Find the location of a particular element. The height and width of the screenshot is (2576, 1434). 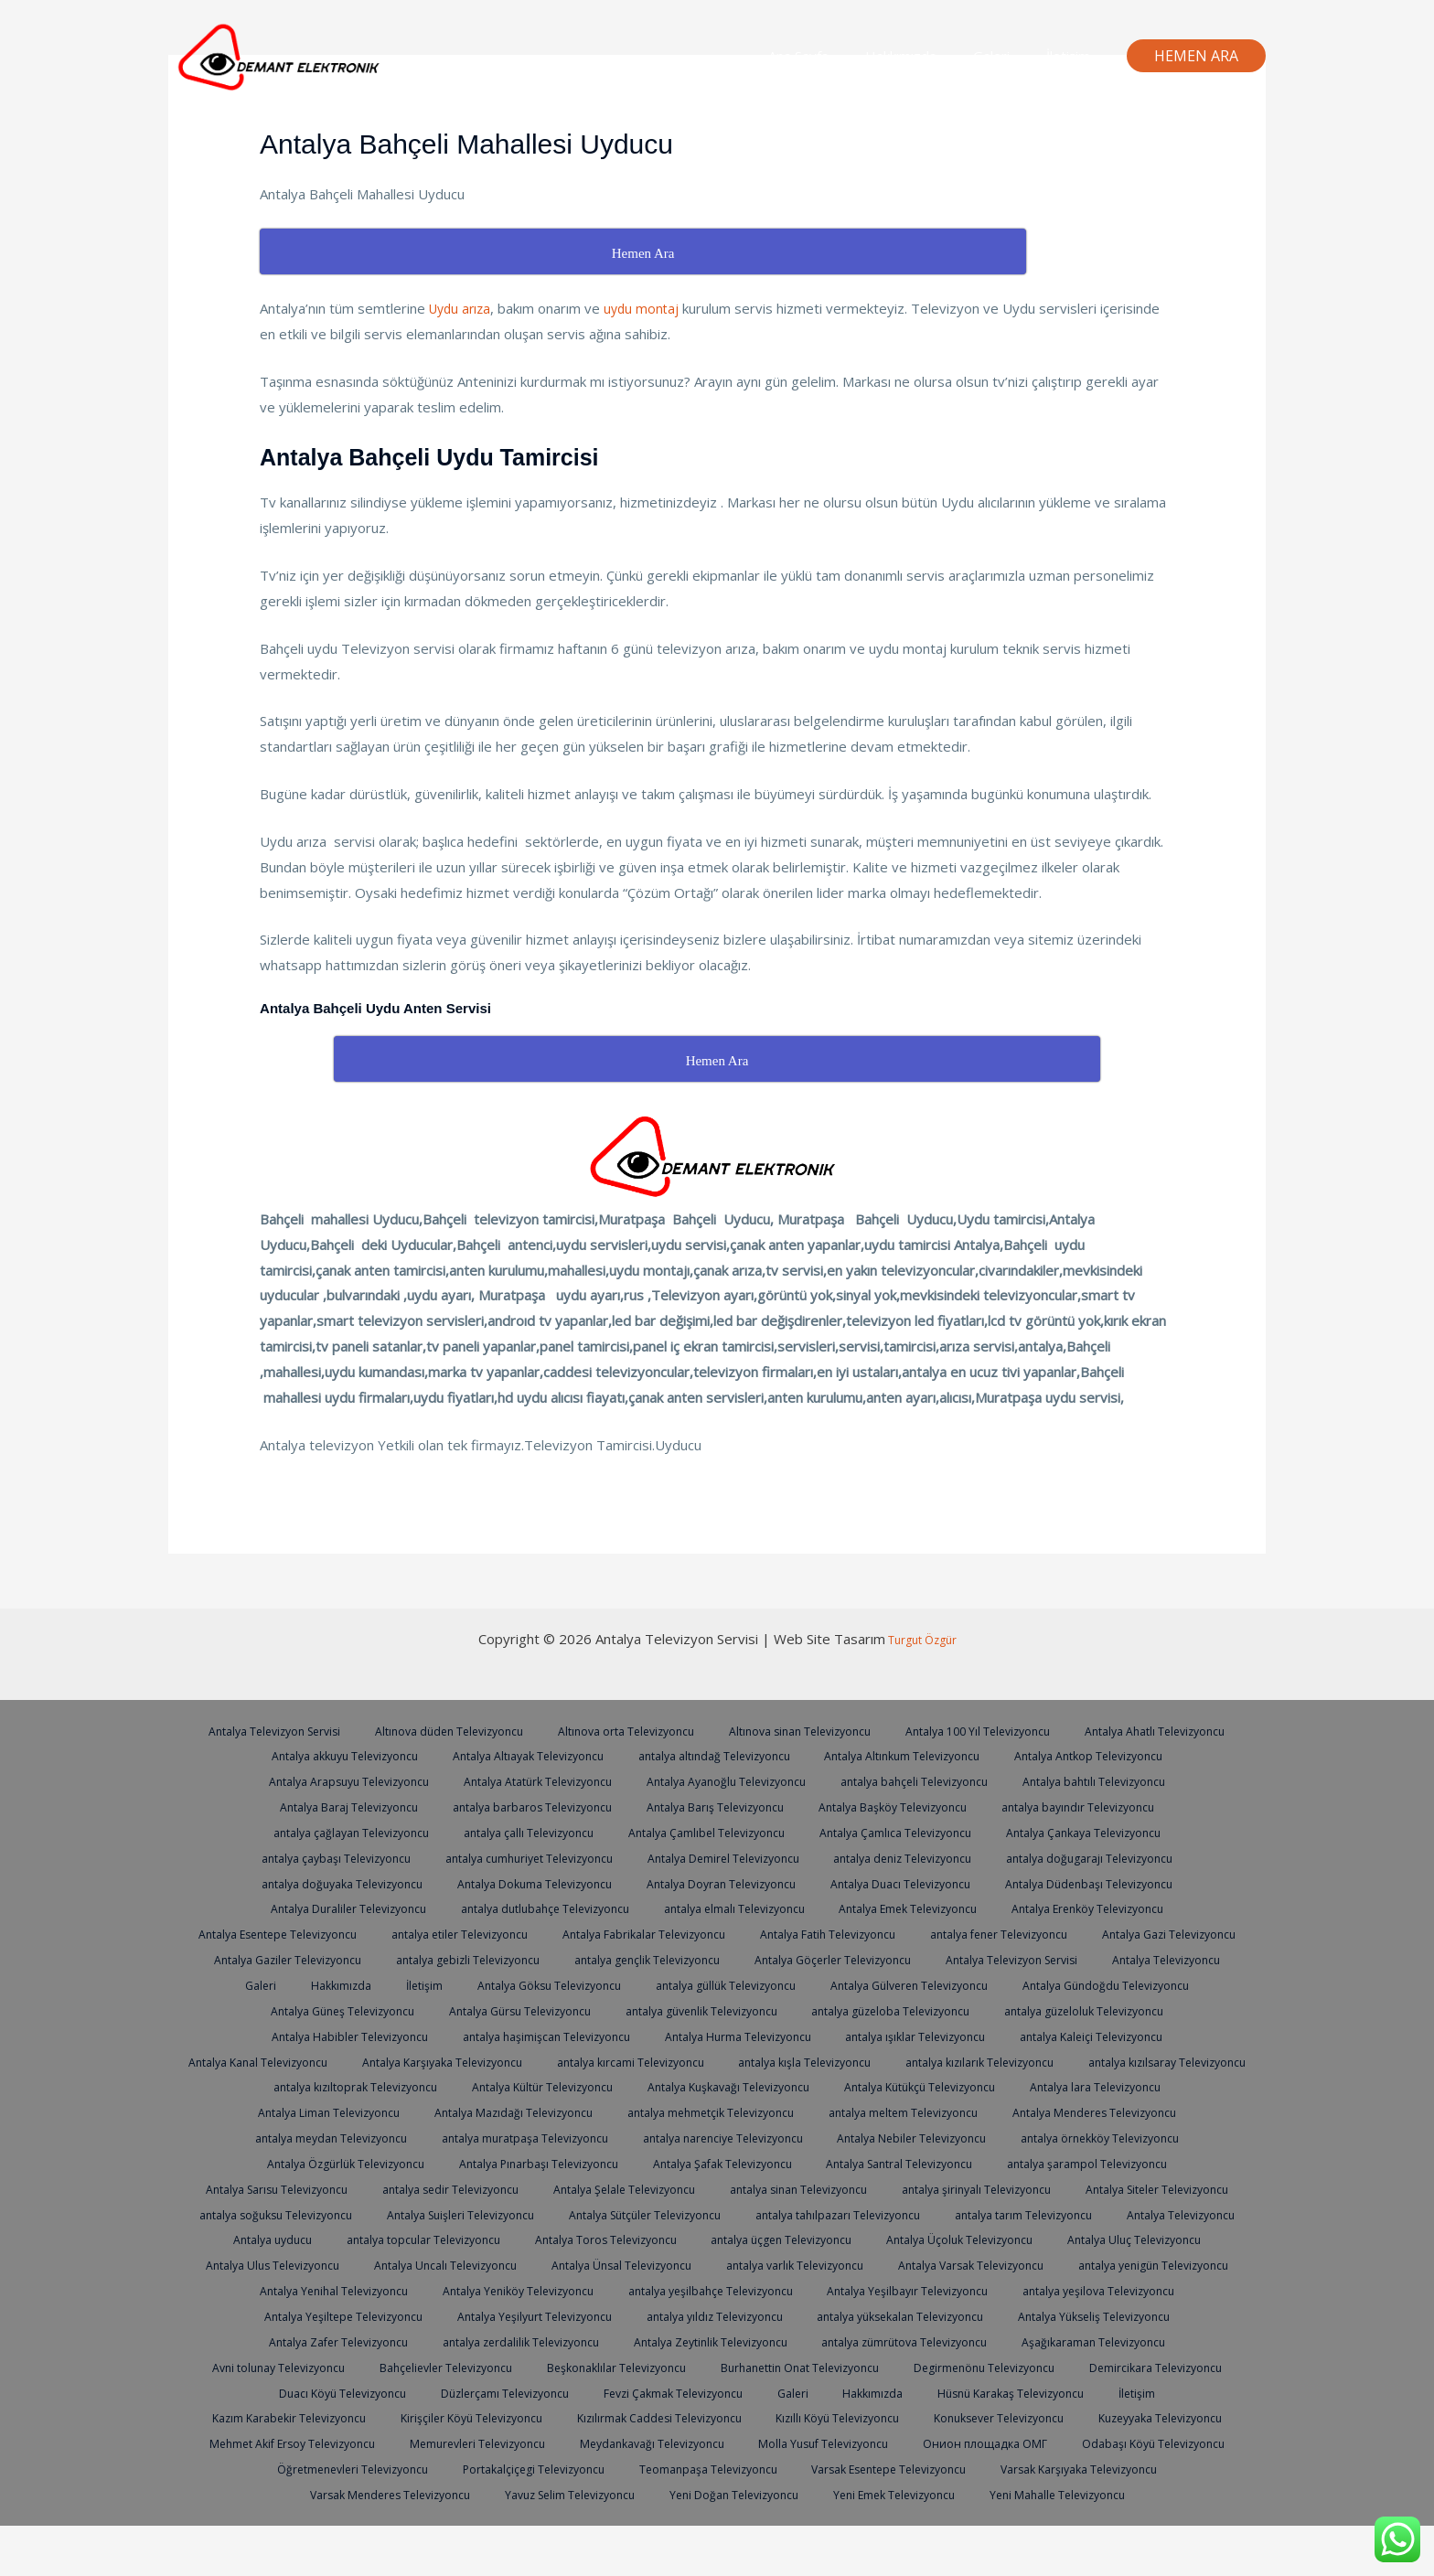

Antalya Atatürk Televizyoncu is located at coordinates (719, 1780).